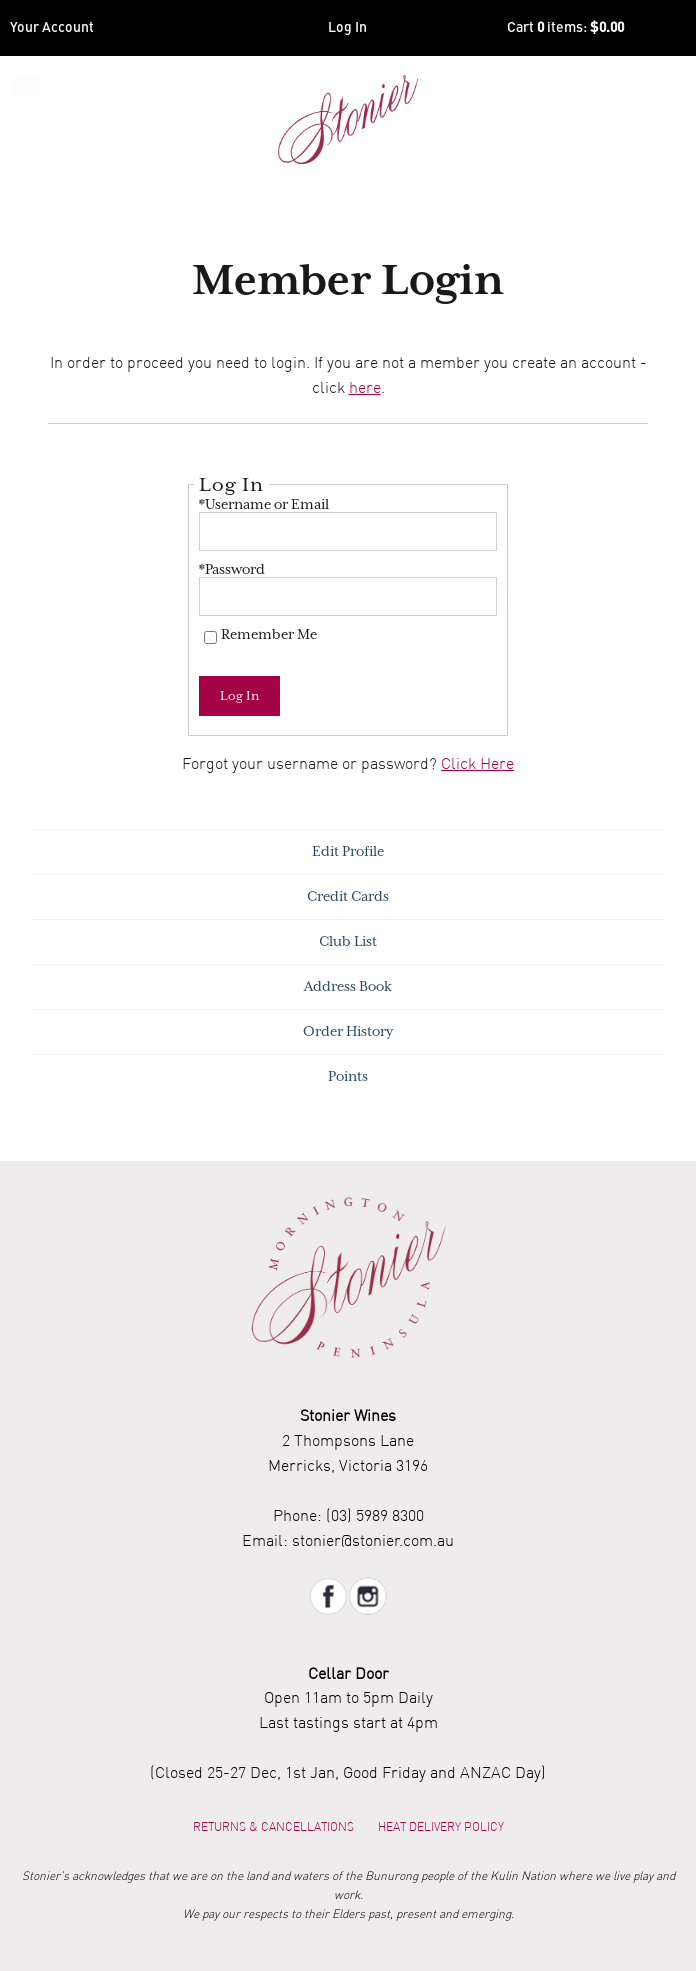 This screenshot has width=696, height=1971. I want to click on Club List, so click(348, 941).